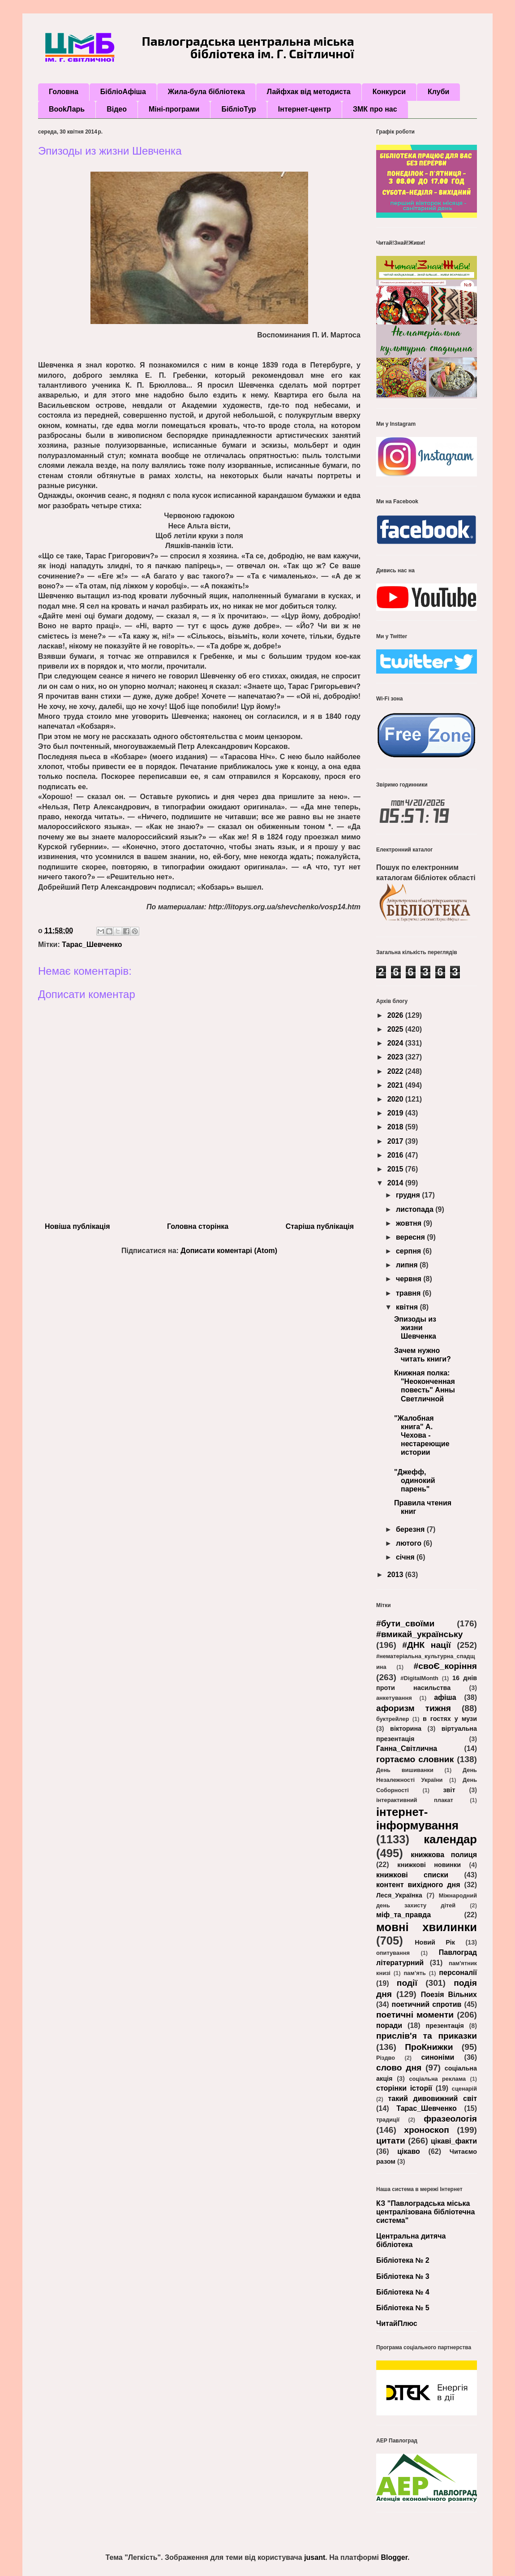  What do you see at coordinates (449, 1994) in the screenshot?
I see `Поезія Вільних` at bounding box center [449, 1994].